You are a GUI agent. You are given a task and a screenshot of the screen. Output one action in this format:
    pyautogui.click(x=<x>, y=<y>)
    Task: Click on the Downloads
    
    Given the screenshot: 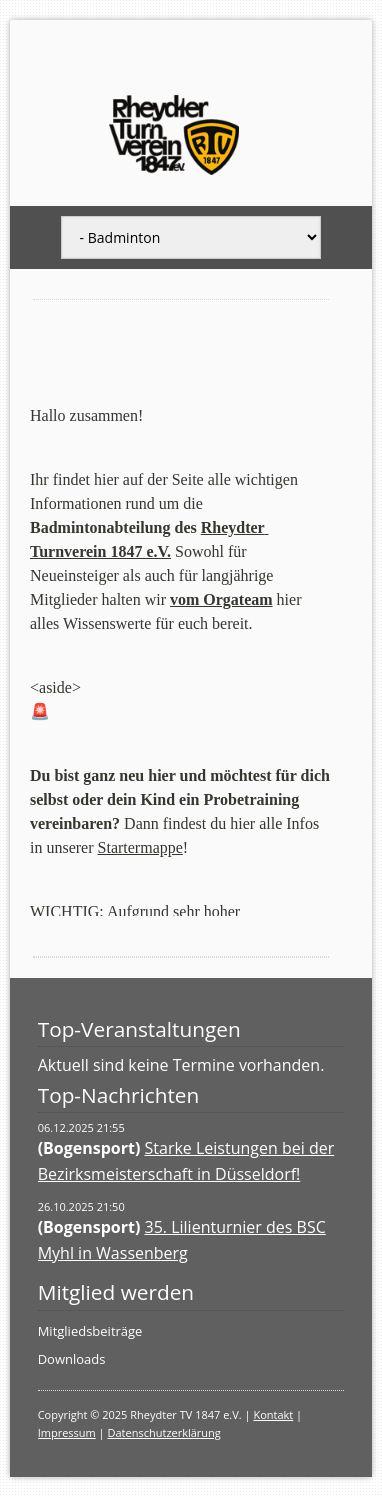 What is the action you would take?
    pyautogui.click(x=72, y=1359)
    